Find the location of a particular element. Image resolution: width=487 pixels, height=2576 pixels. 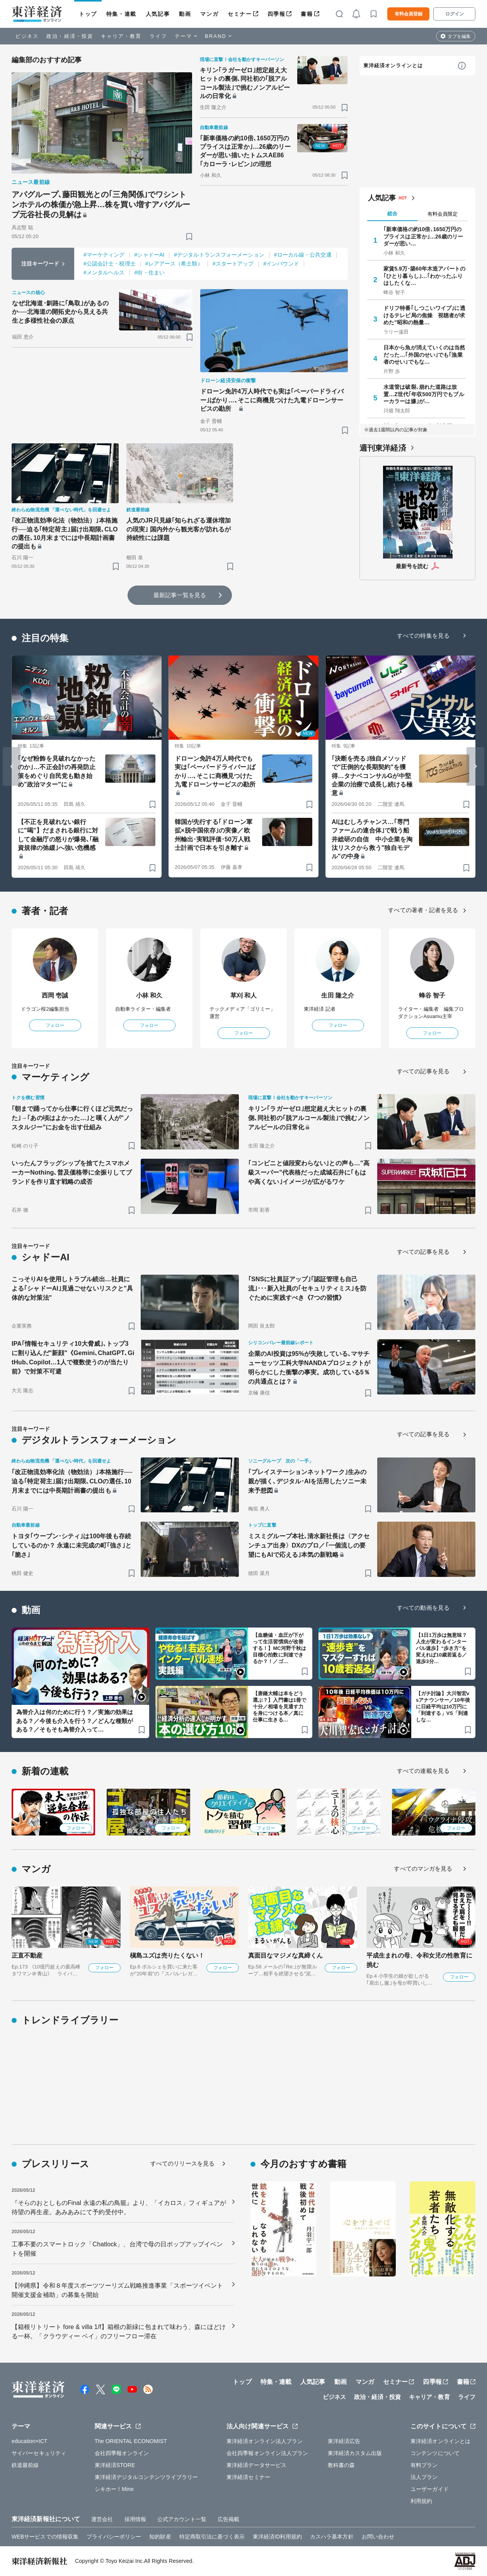

教科書の森 is located at coordinates (341, 2465).